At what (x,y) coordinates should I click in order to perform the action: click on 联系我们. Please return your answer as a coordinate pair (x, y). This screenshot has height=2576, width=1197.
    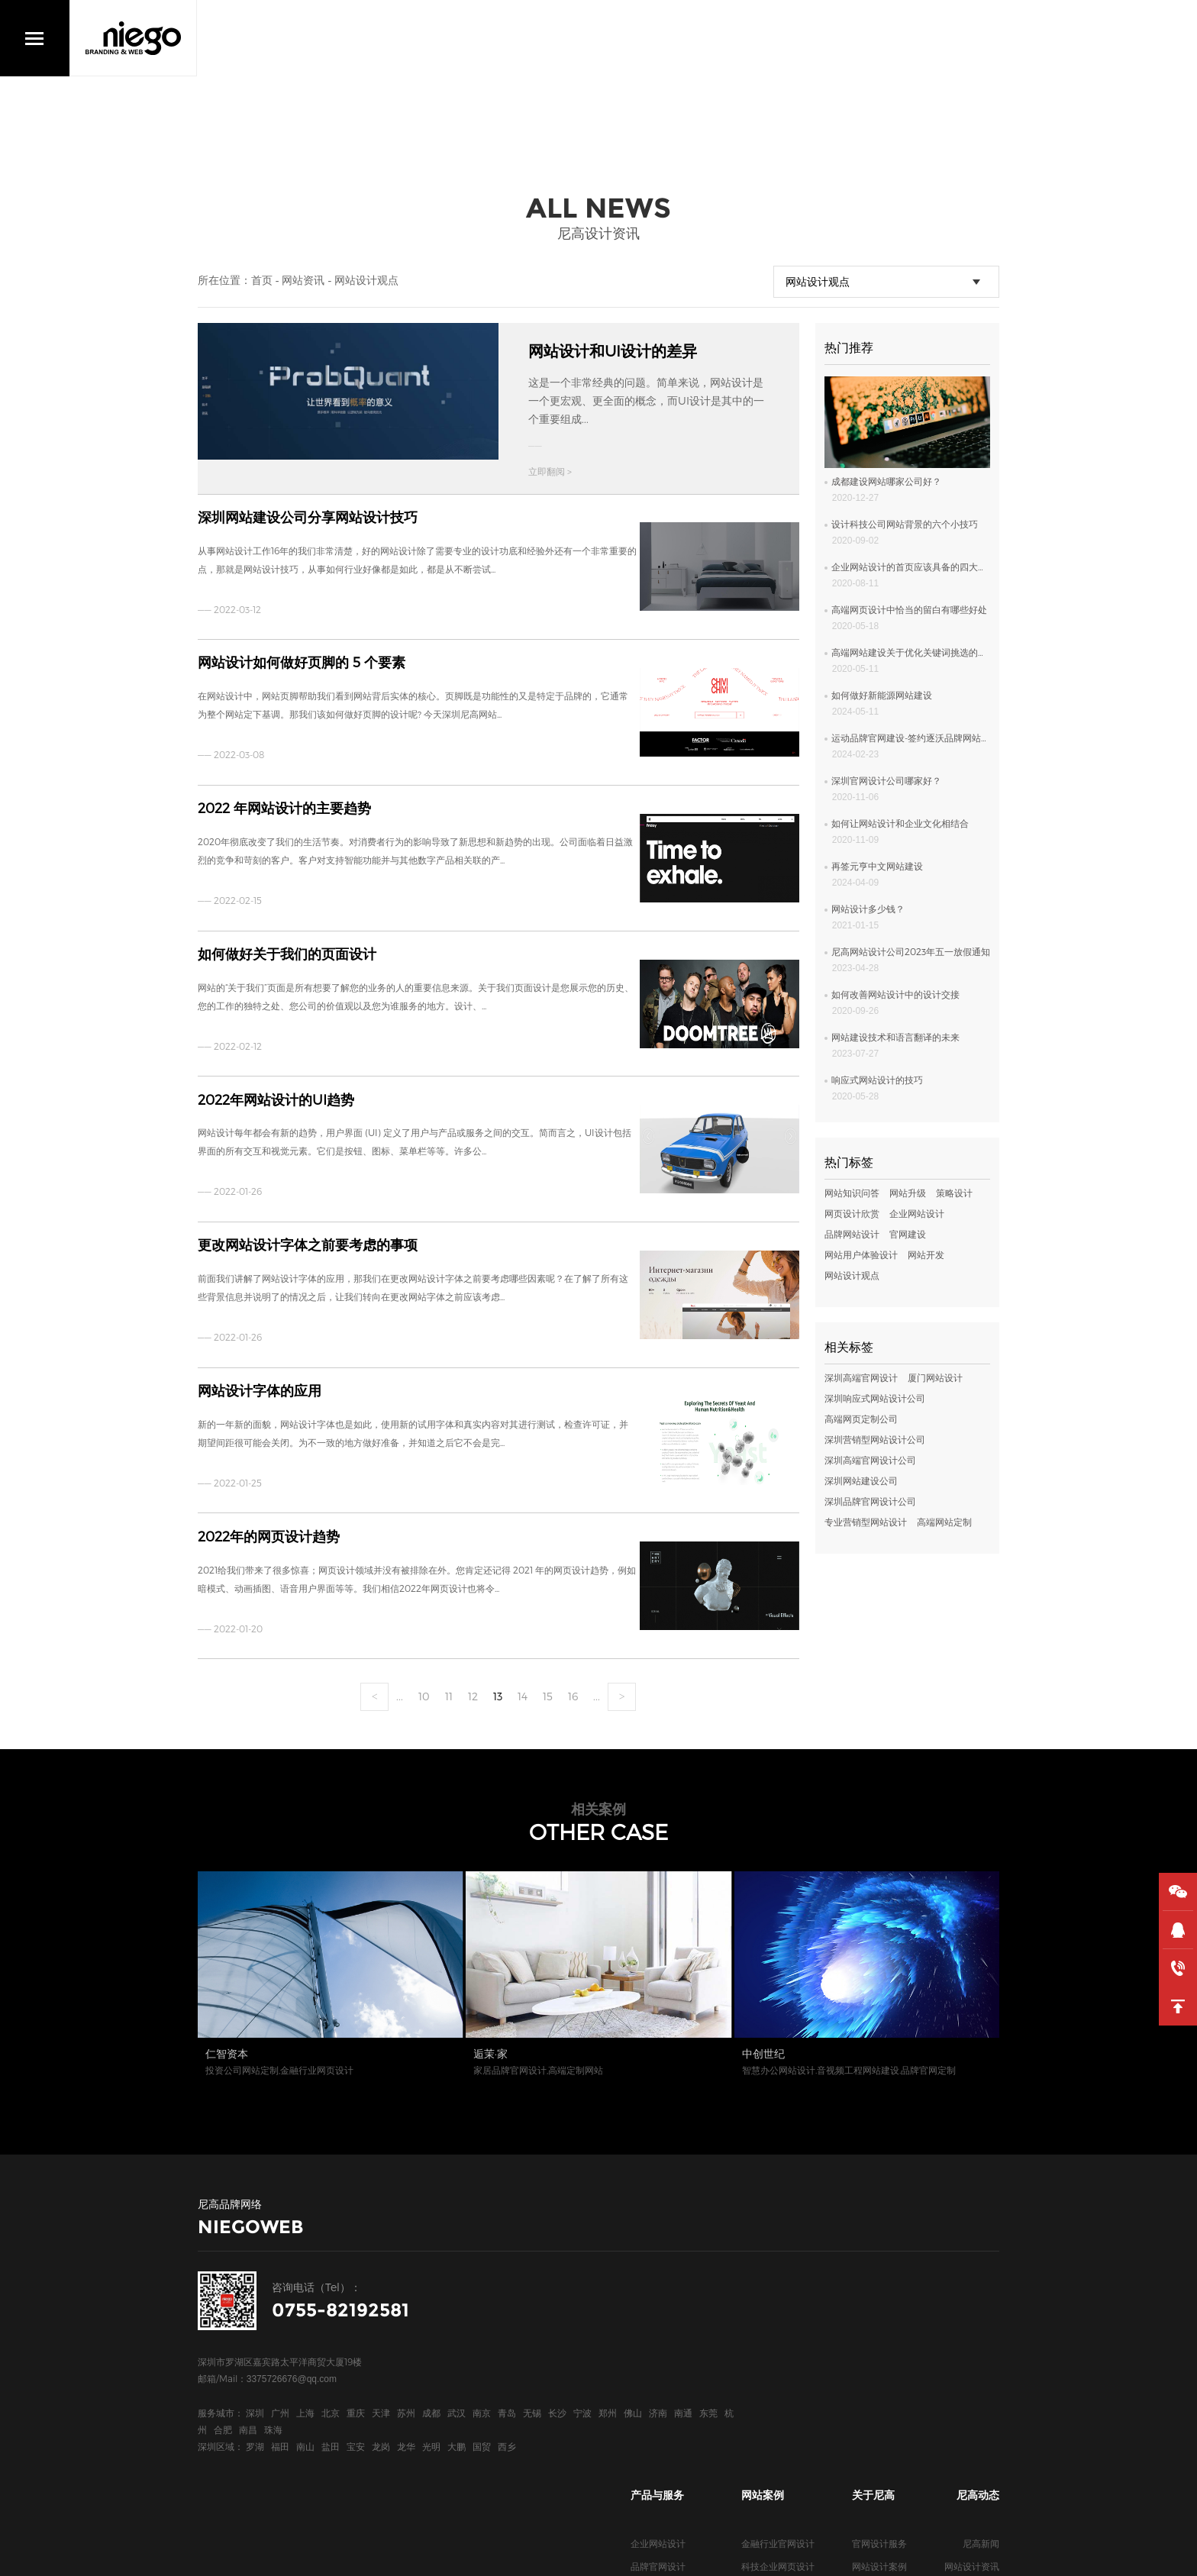
    Looking at the image, I should click on (870, 2353).